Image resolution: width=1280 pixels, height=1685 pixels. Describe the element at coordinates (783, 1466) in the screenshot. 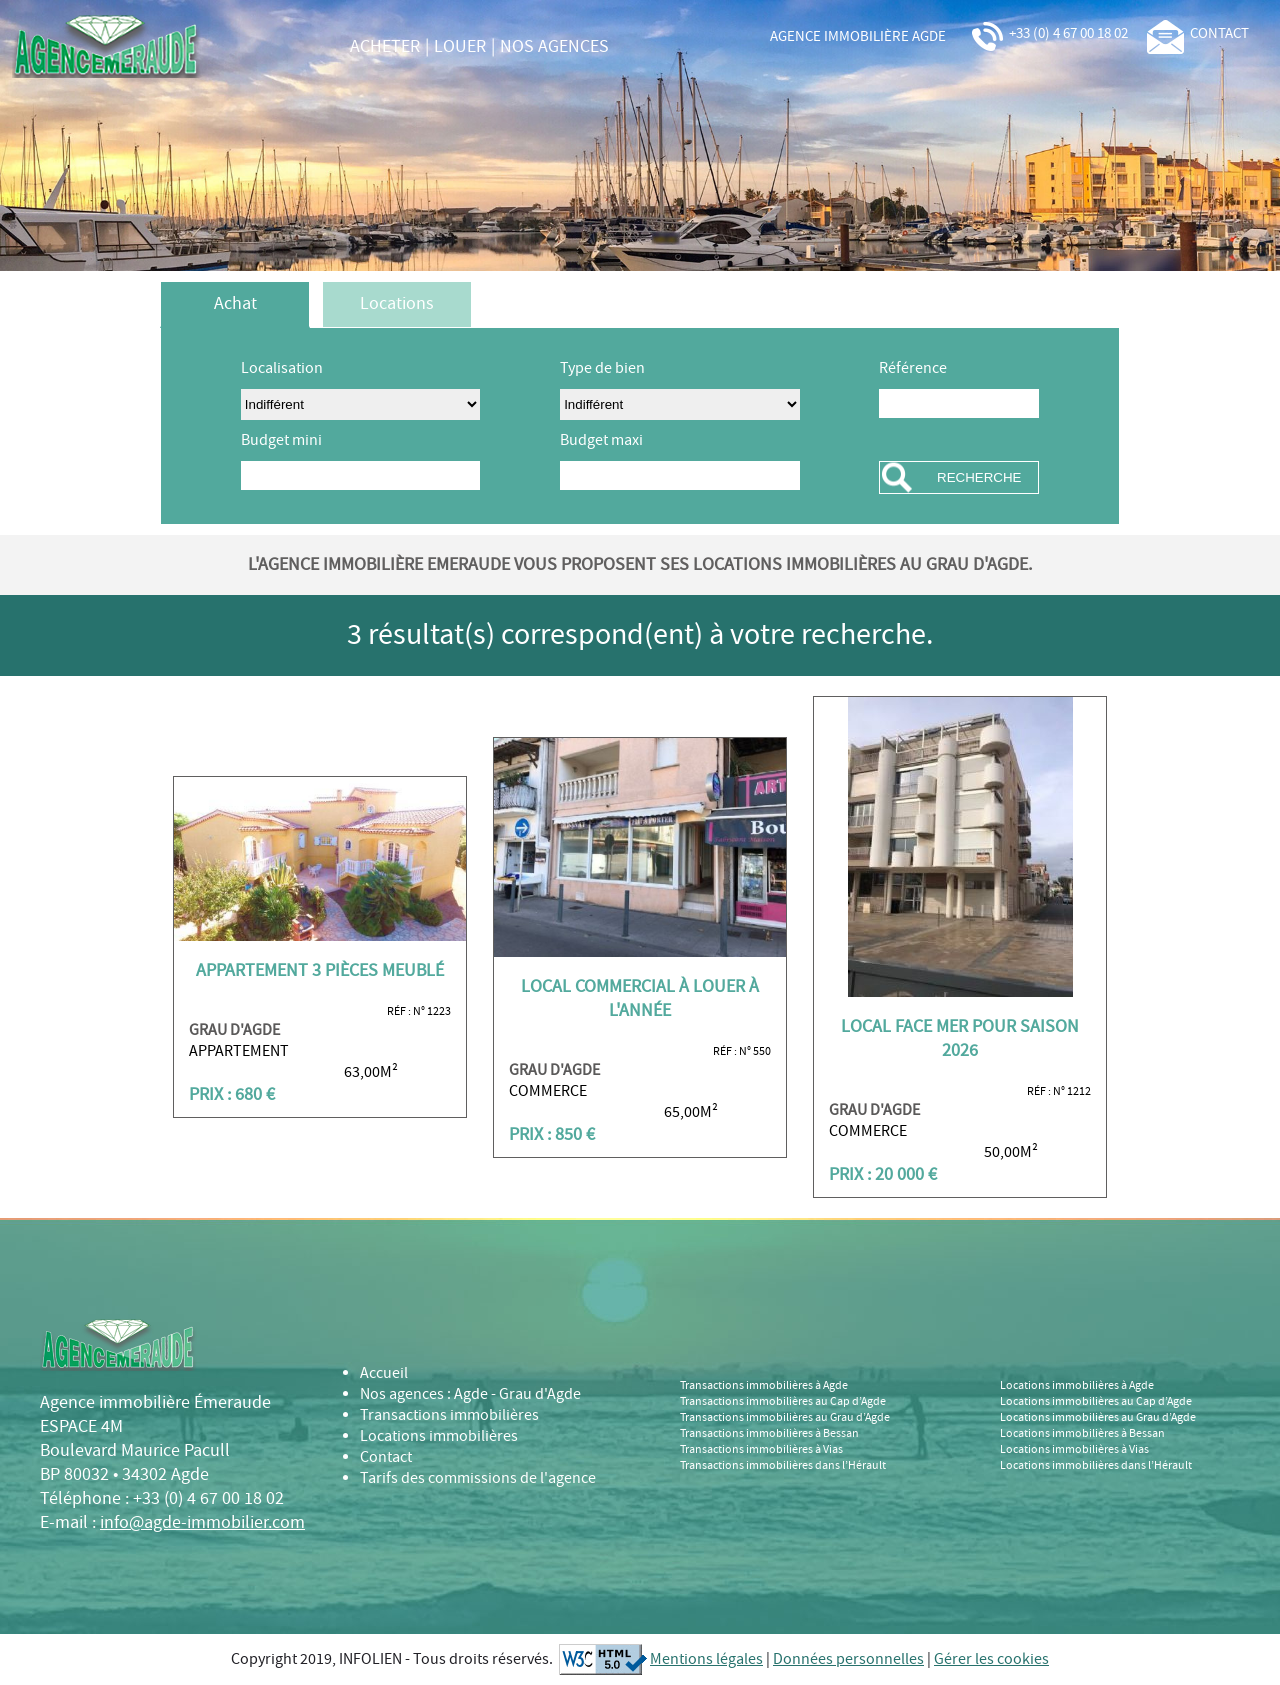

I see `Transactions immobilières dans l’Hérault` at that location.